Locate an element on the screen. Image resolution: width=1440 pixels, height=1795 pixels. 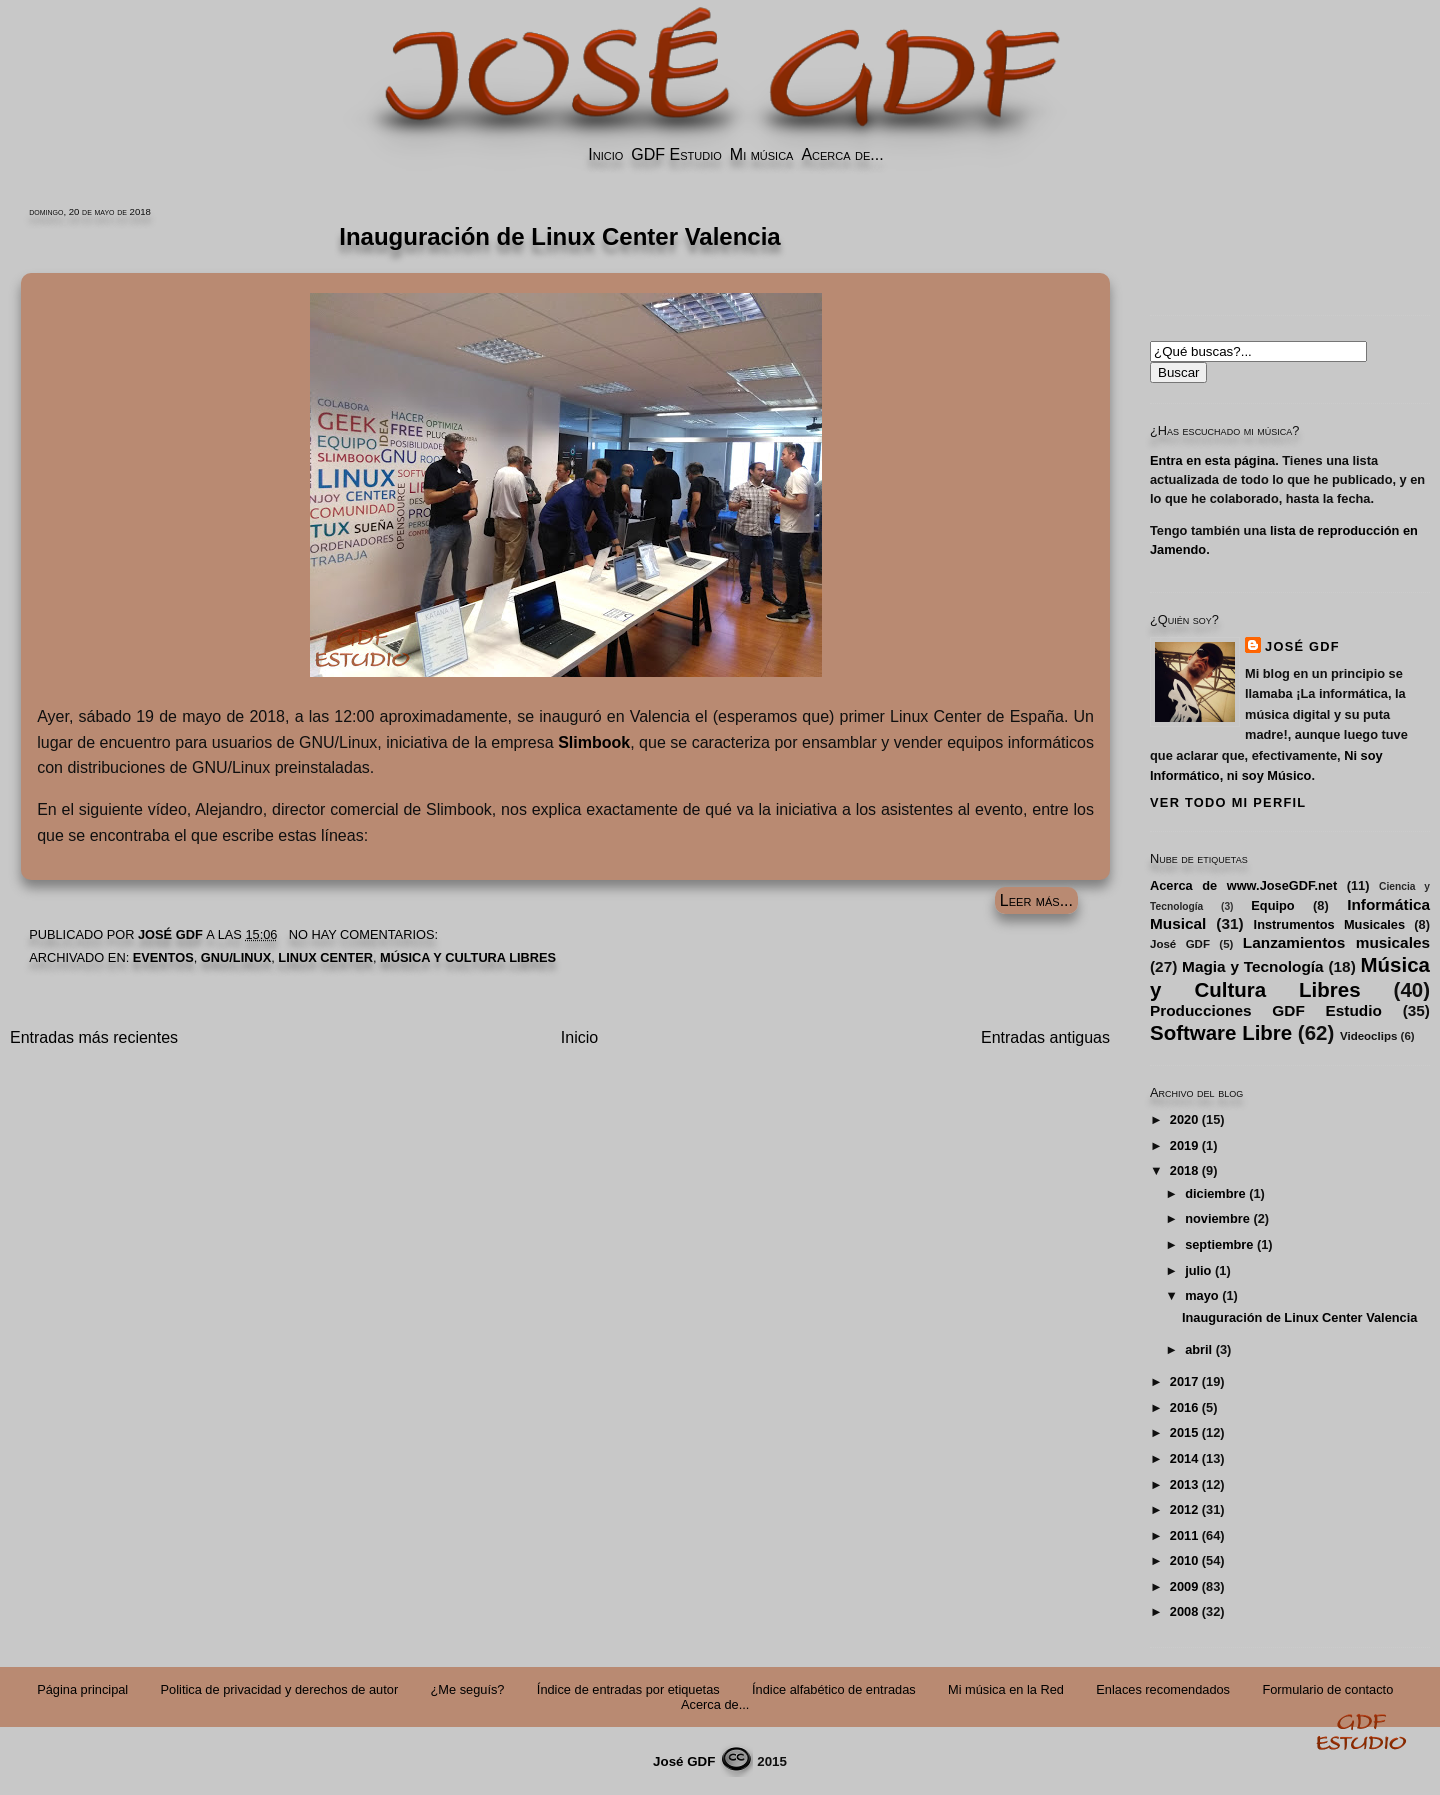
Entradas más recientes is located at coordinates (94, 1037).